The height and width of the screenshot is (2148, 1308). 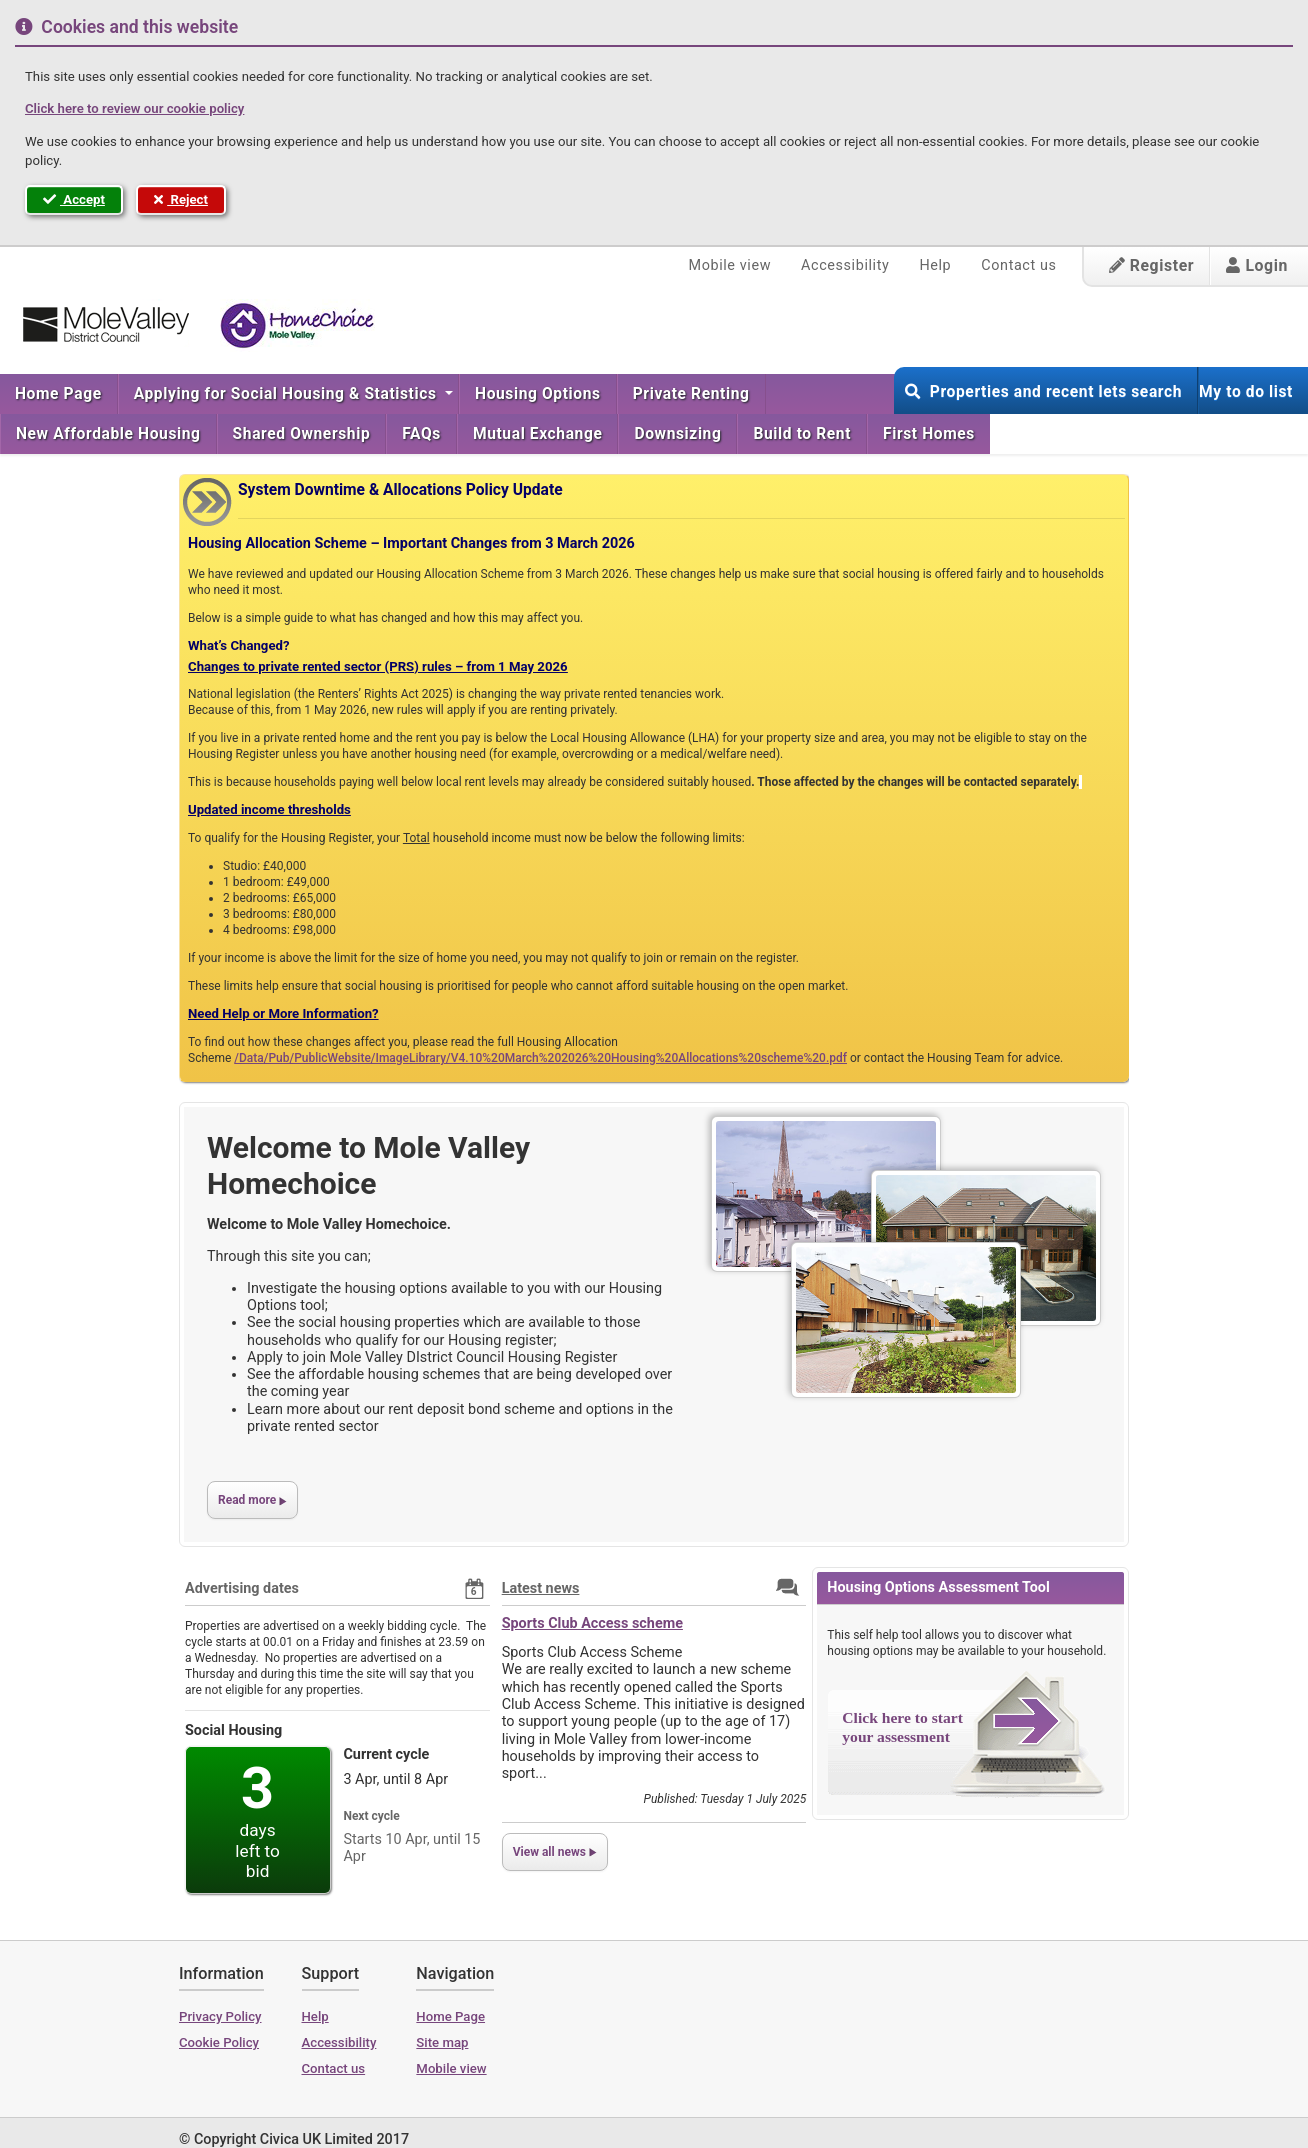 I want to click on Mutual Exchange, so click(x=538, y=434).